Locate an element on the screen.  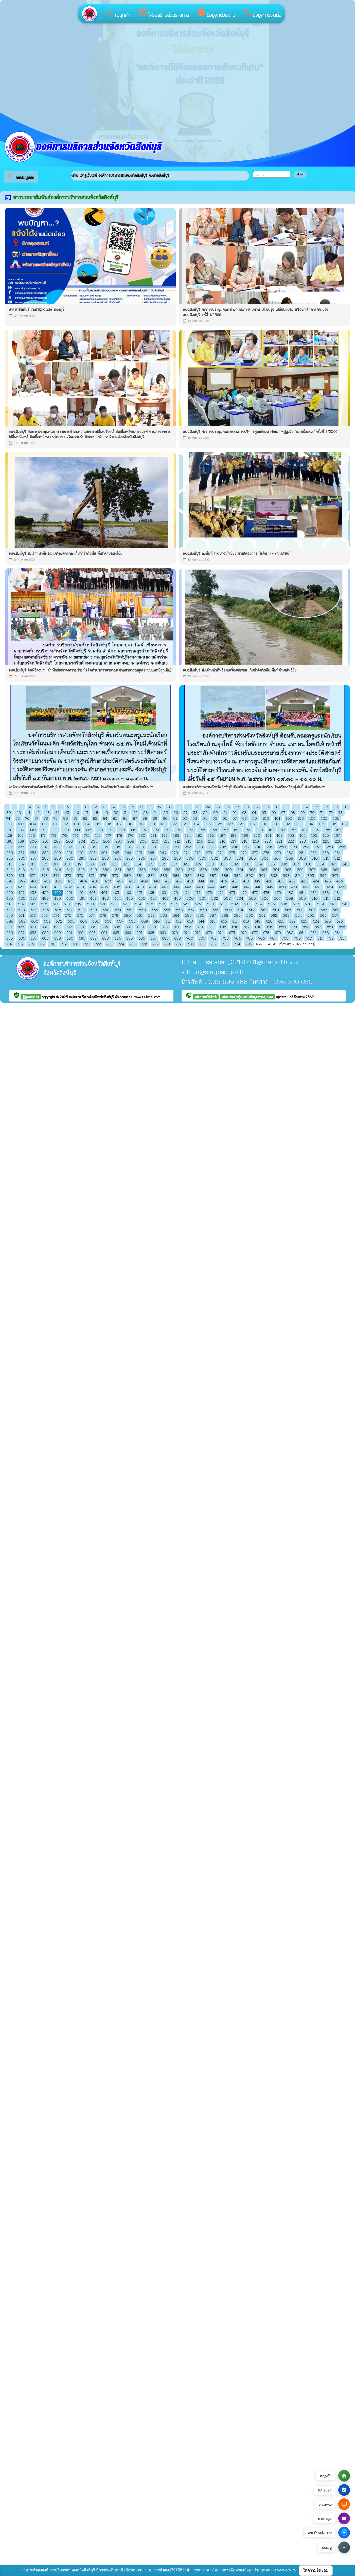
646 is located at coordinates (235, 927).